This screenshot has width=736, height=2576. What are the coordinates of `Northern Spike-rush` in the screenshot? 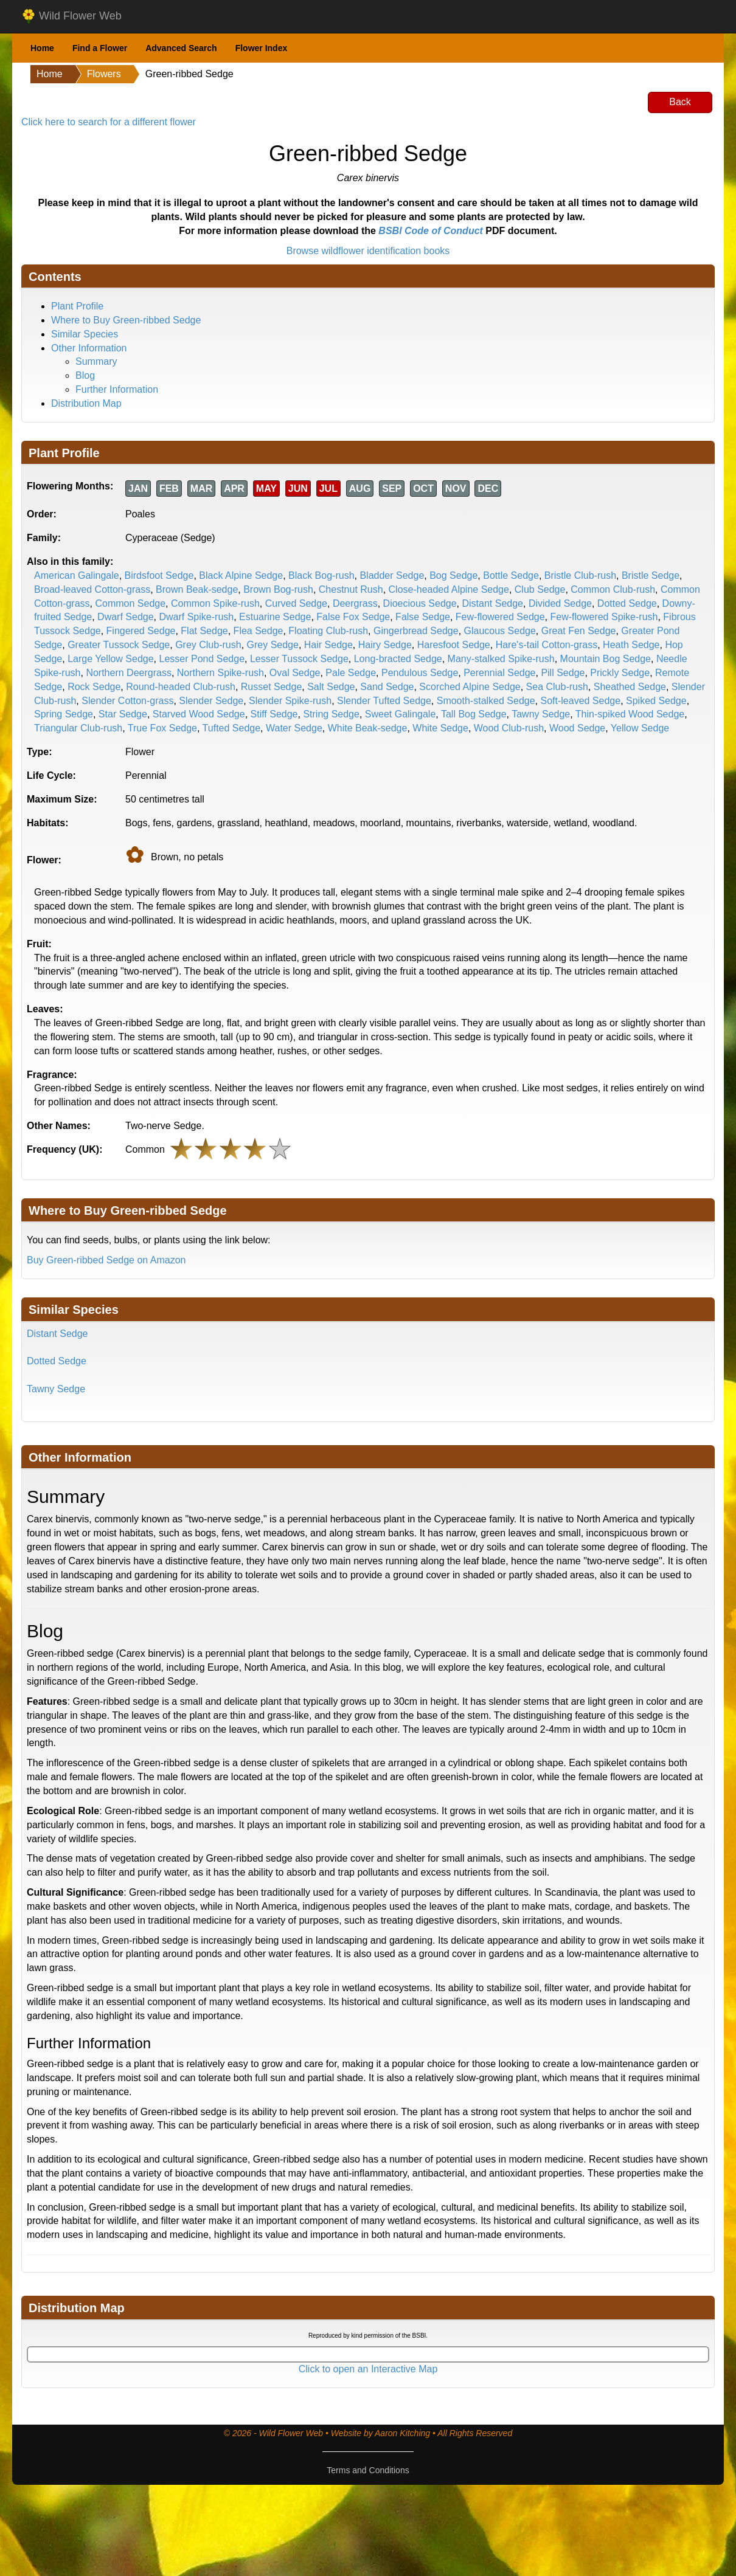 It's located at (220, 673).